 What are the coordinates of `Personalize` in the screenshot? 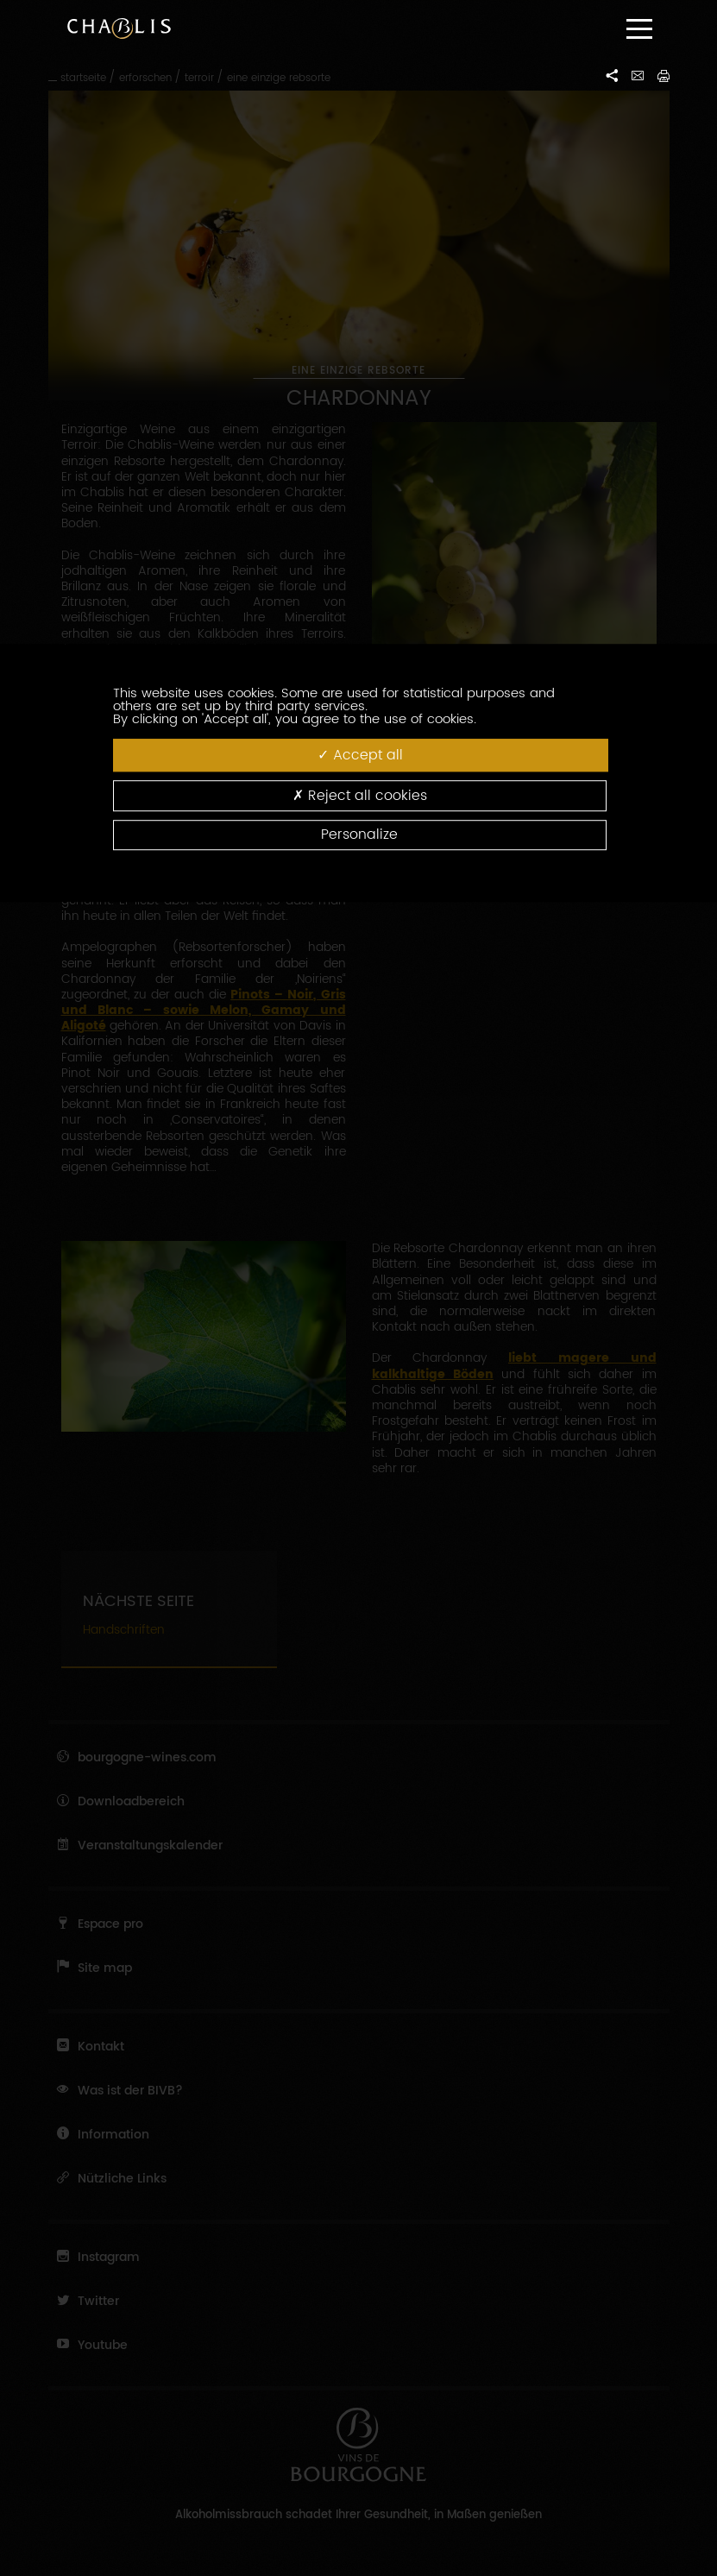 It's located at (359, 834).